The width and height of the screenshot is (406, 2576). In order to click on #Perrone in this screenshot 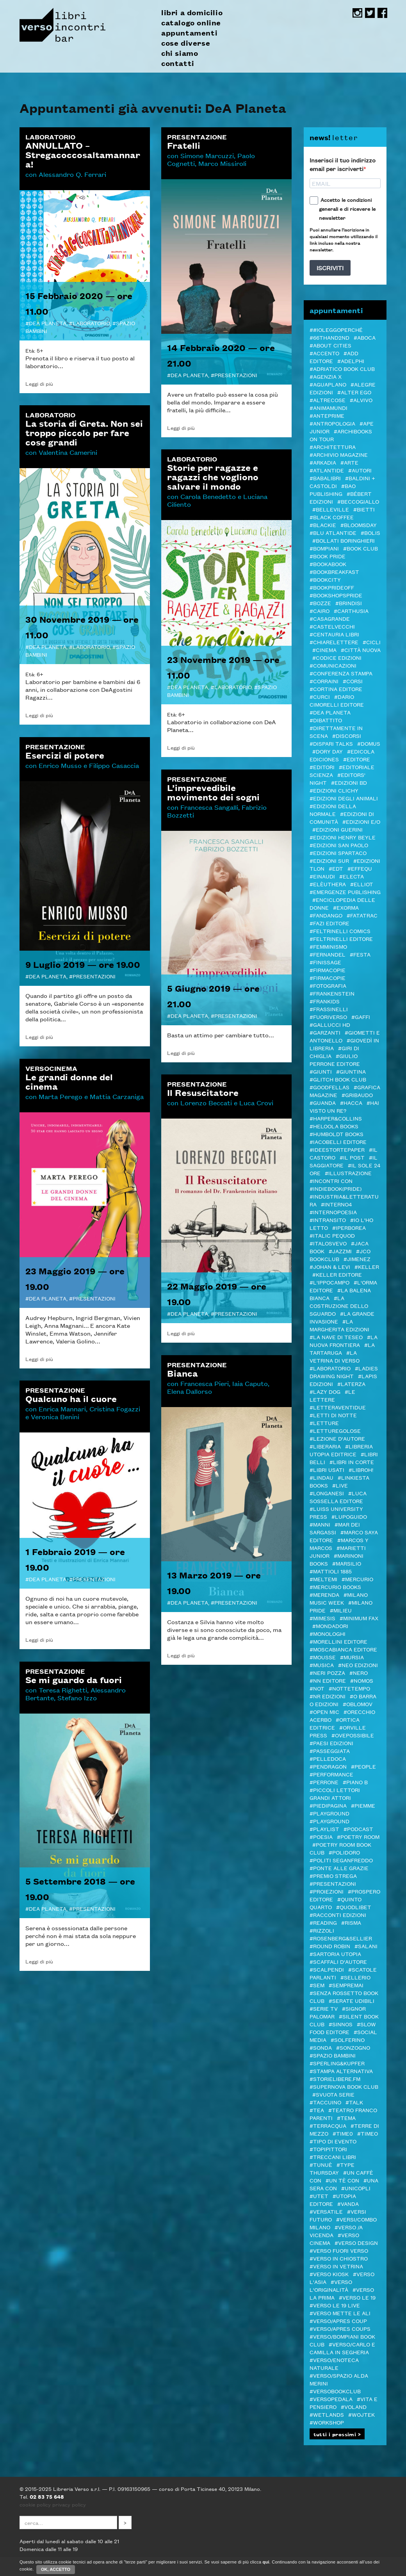, I will do `click(324, 1782)`.